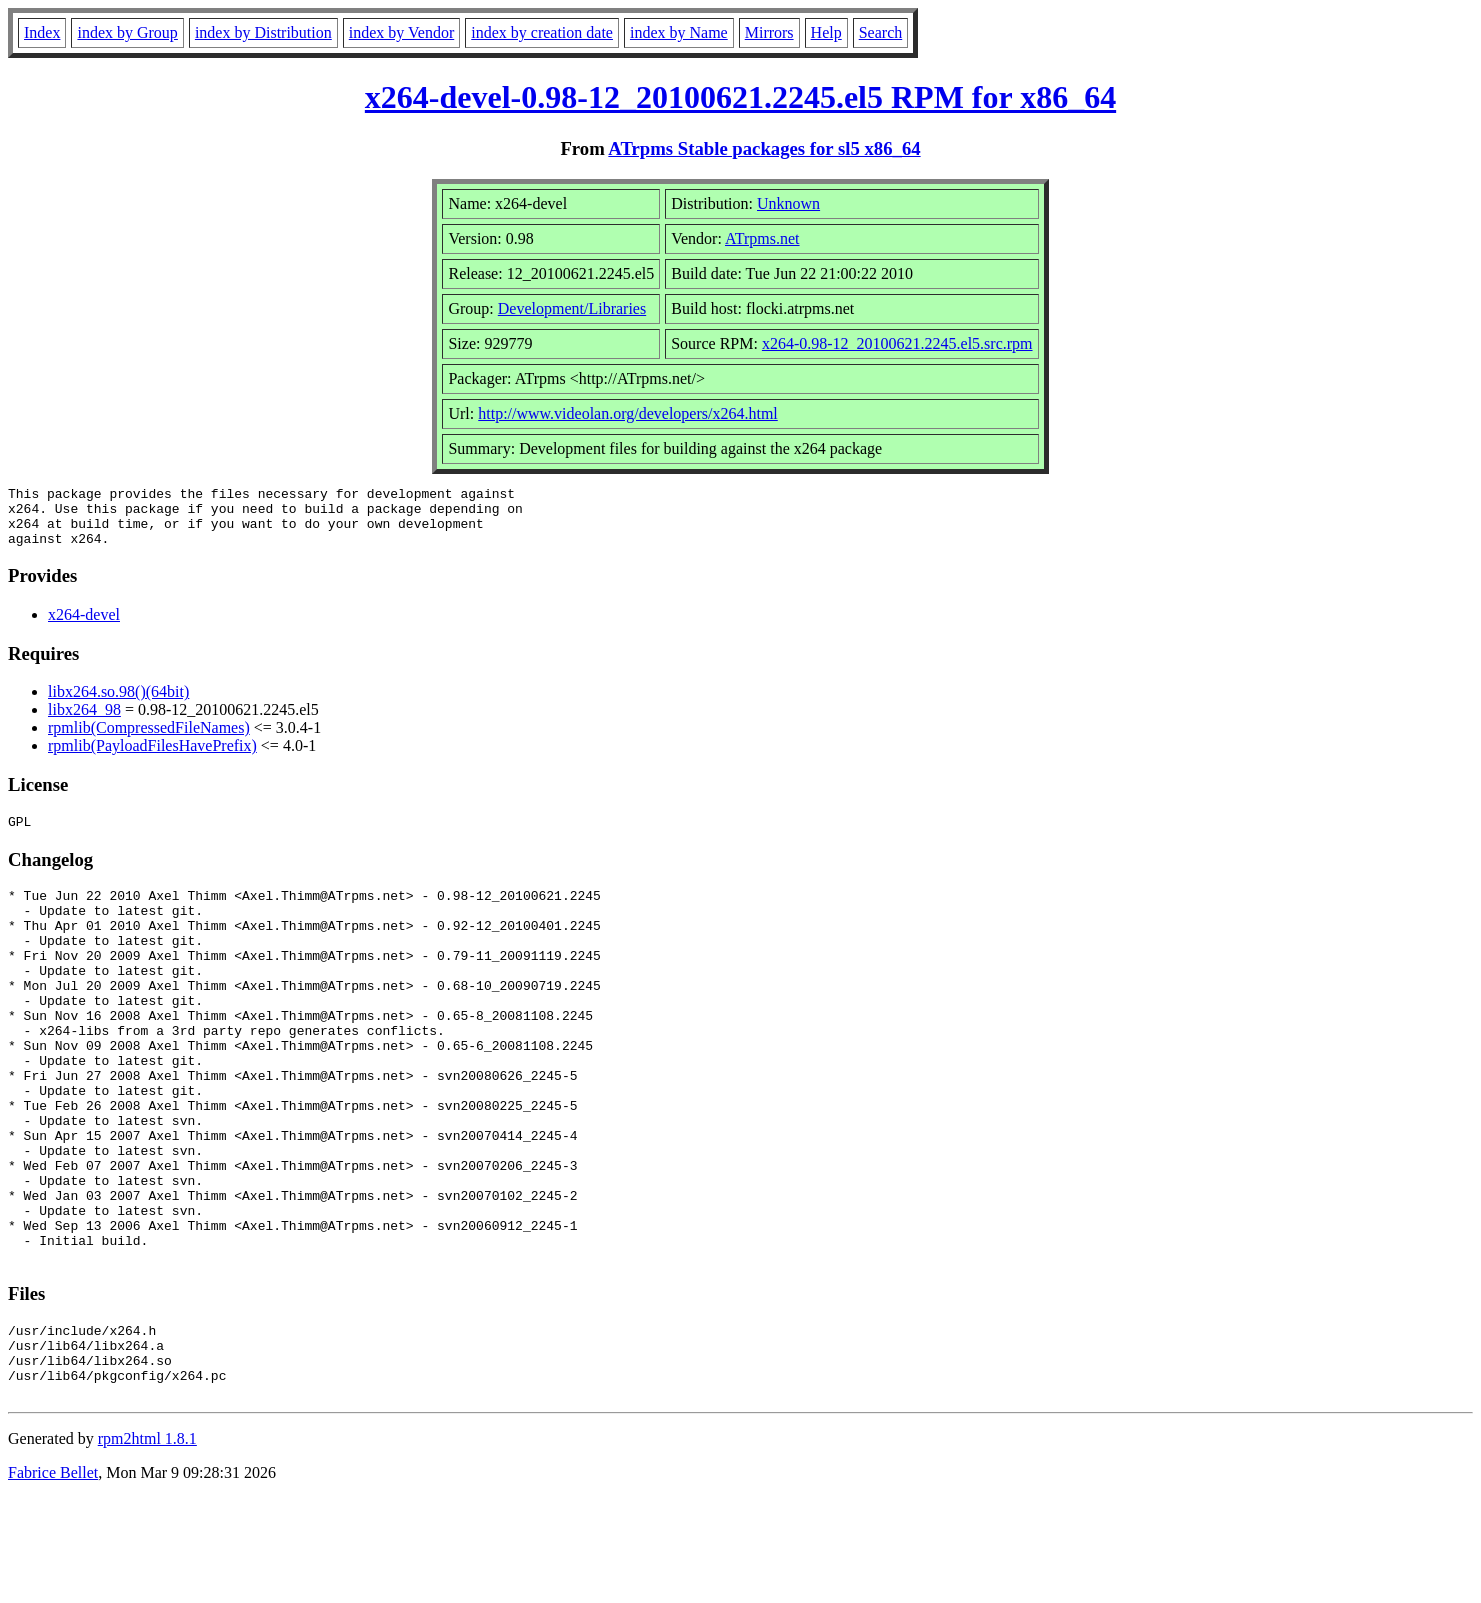  I want to click on index by Vendor, so click(401, 32).